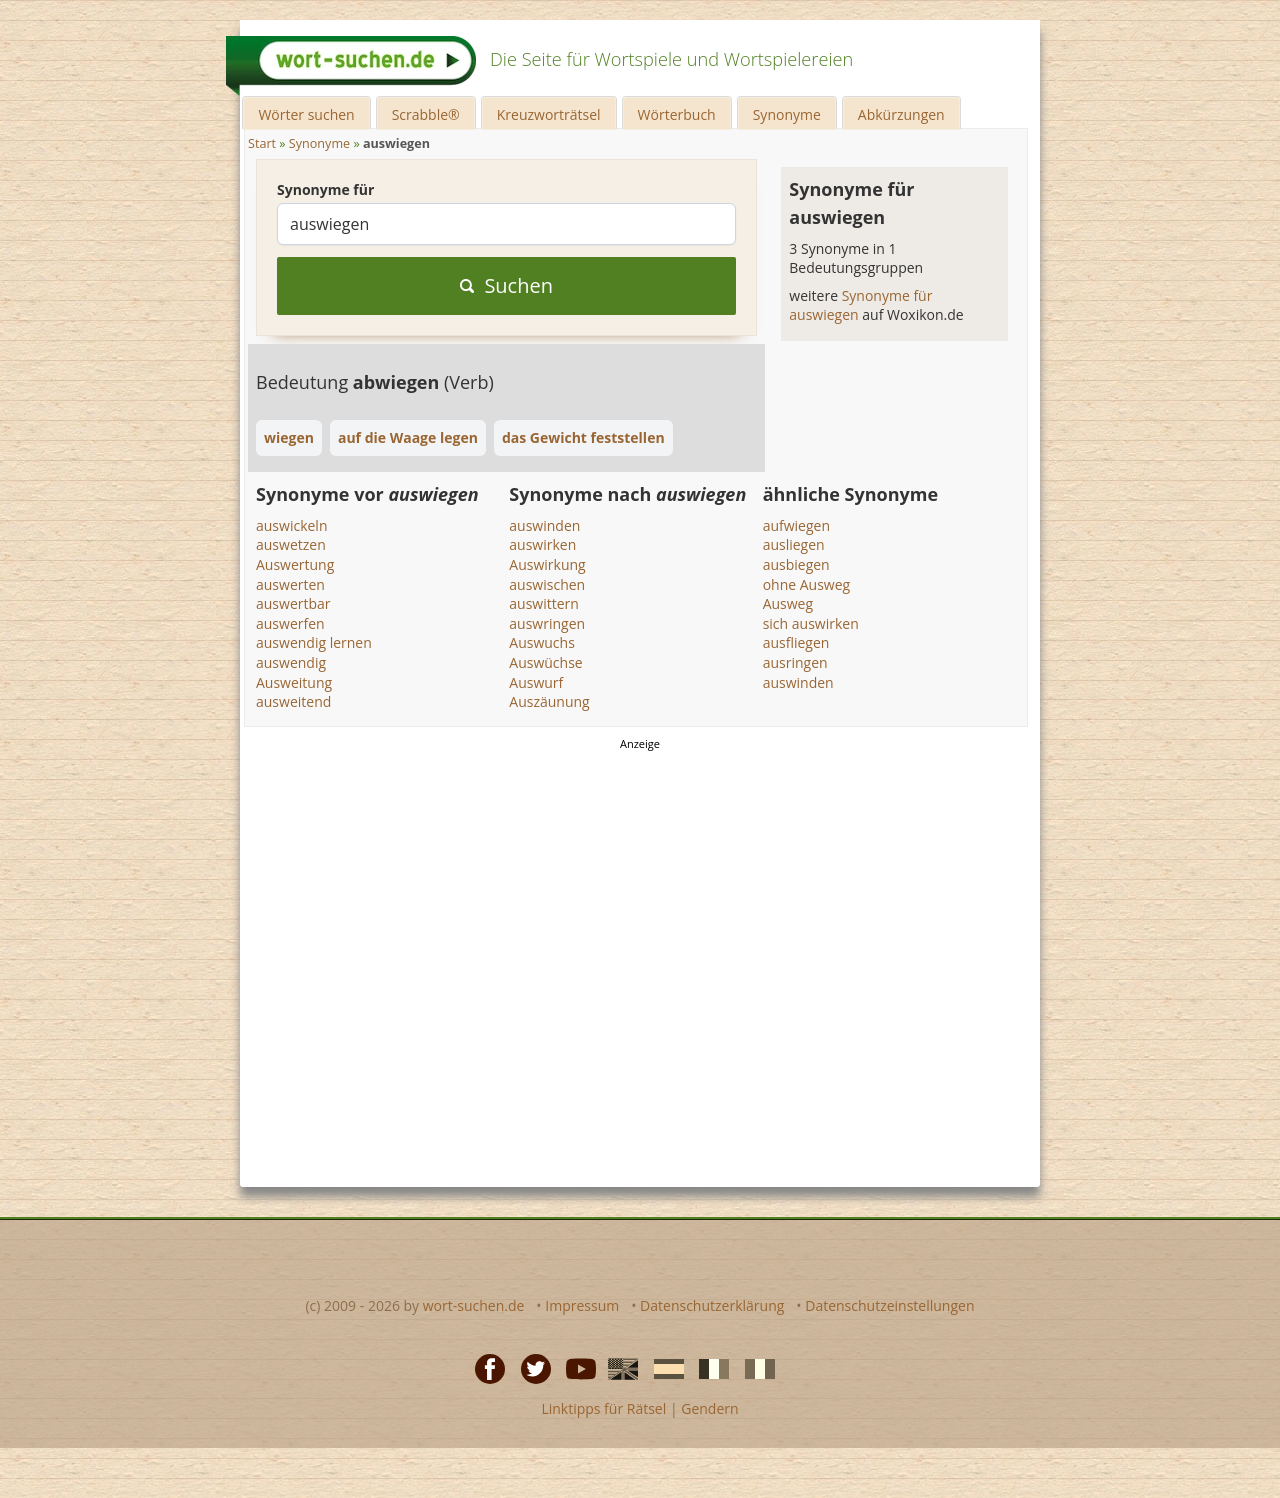 Image resolution: width=1280 pixels, height=1498 pixels. I want to click on Auswertung, so click(295, 564).